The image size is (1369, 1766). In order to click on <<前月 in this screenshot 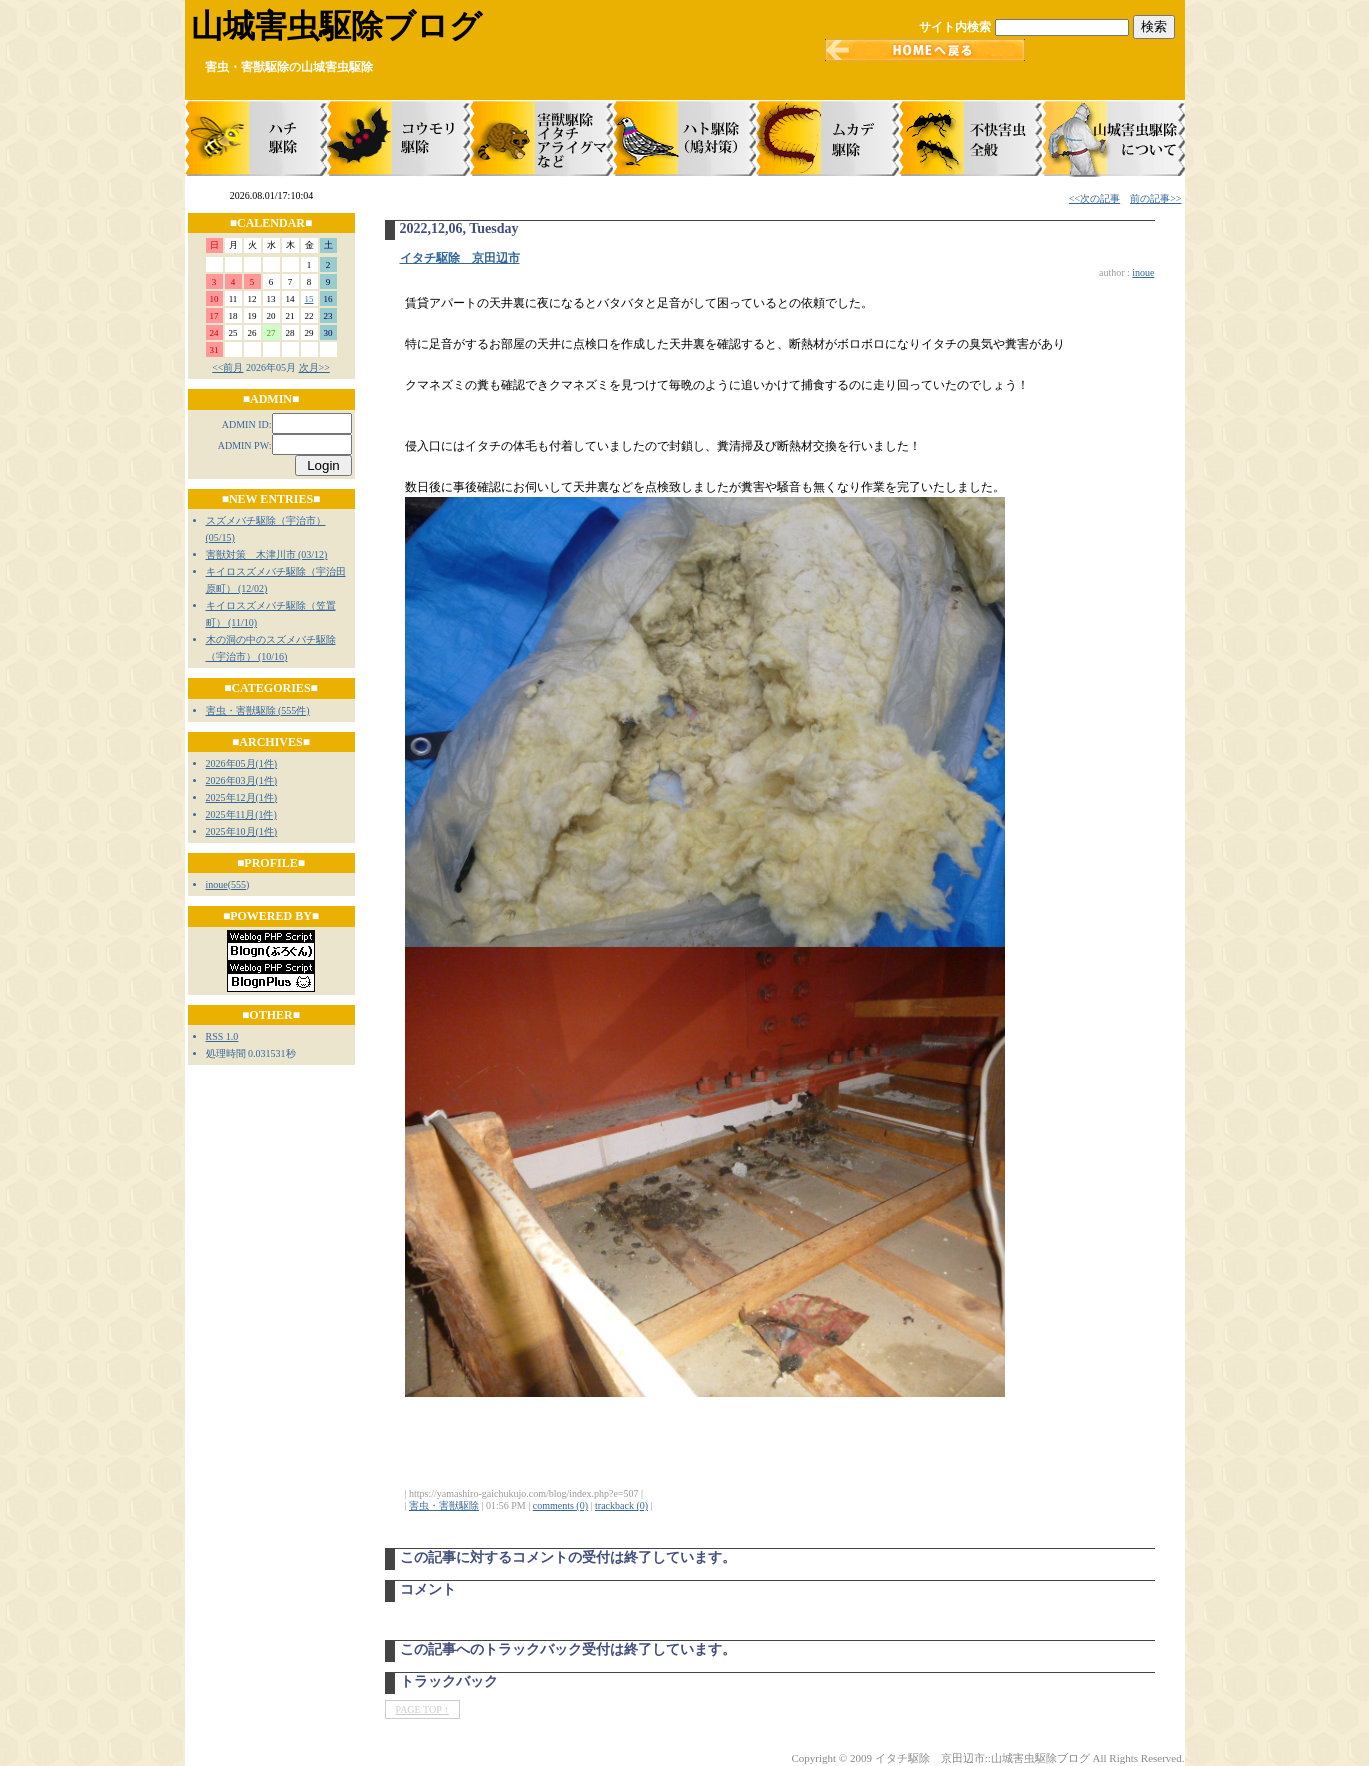, I will do `click(227, 367)`.